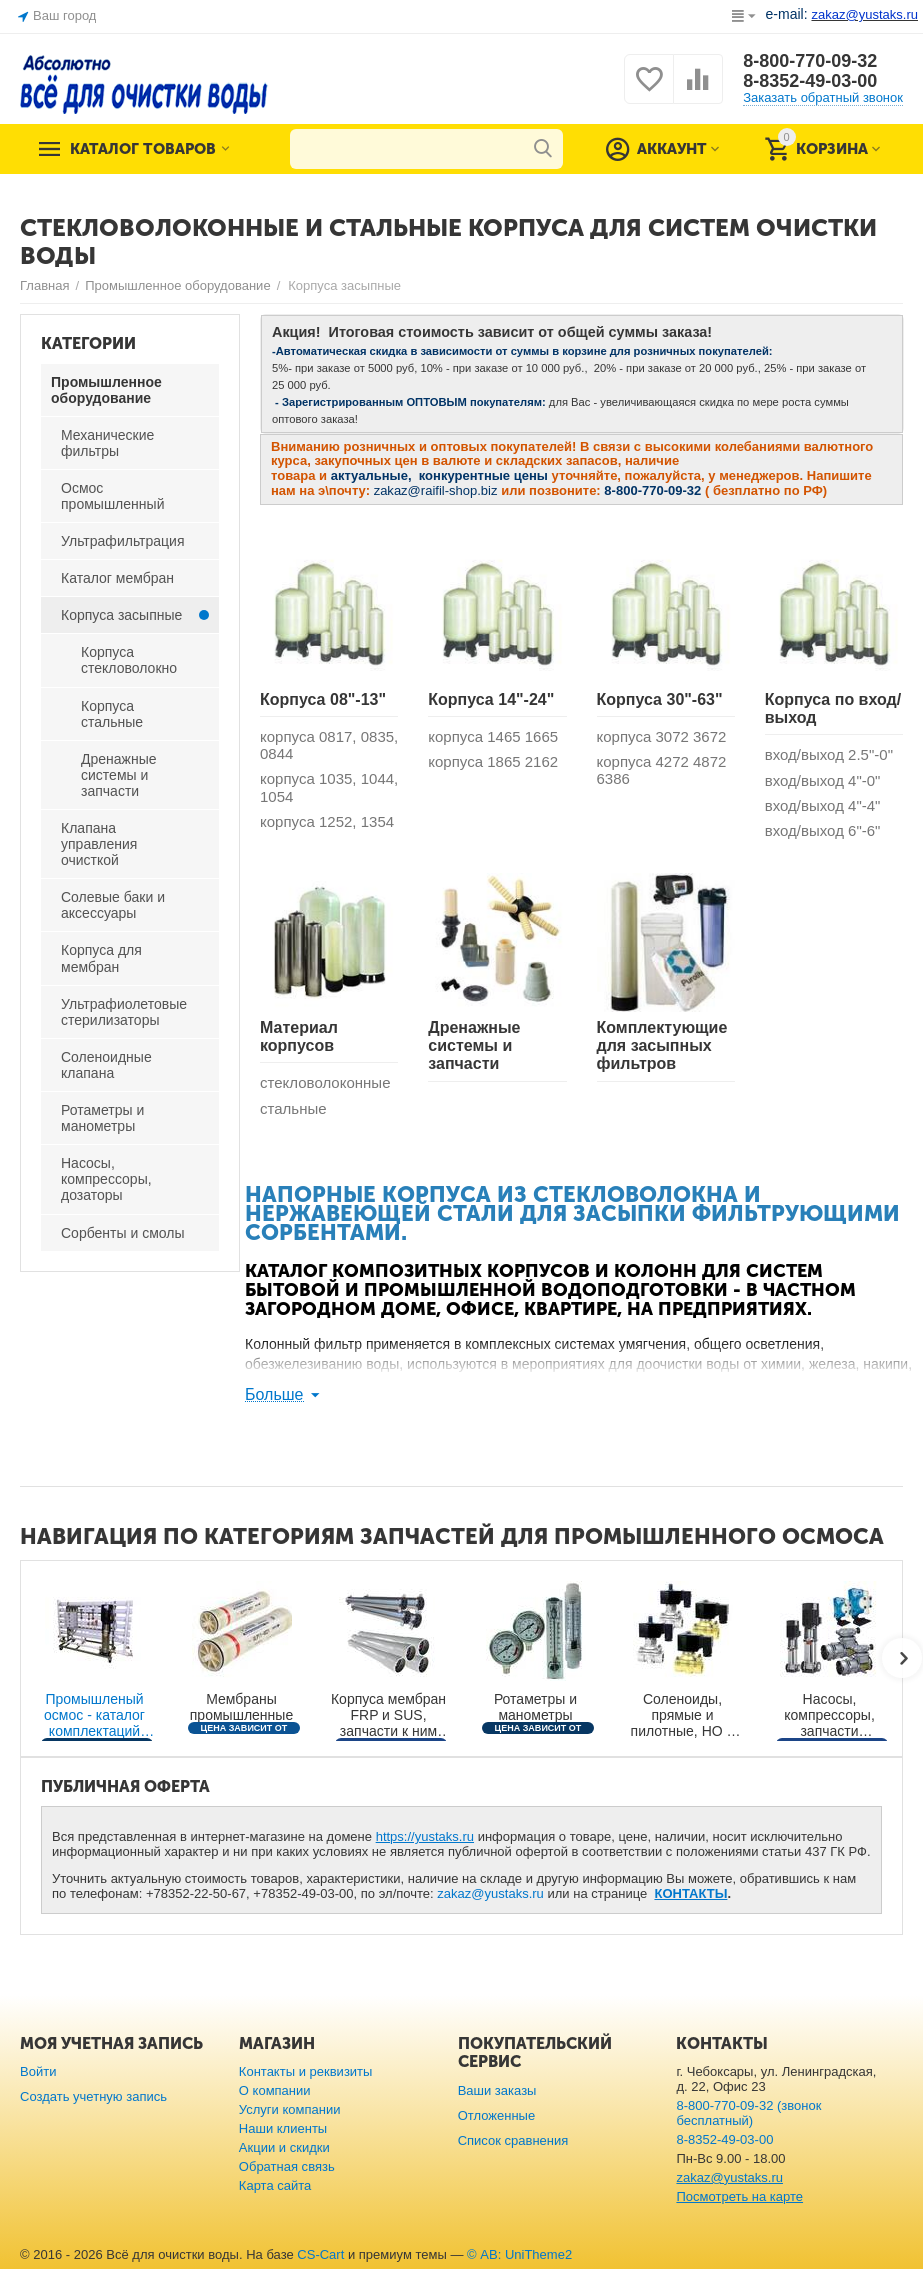  Describe the element at coordinates (823, 830) in the screenshot. I see `вход/выход 6"-6"` at that location.